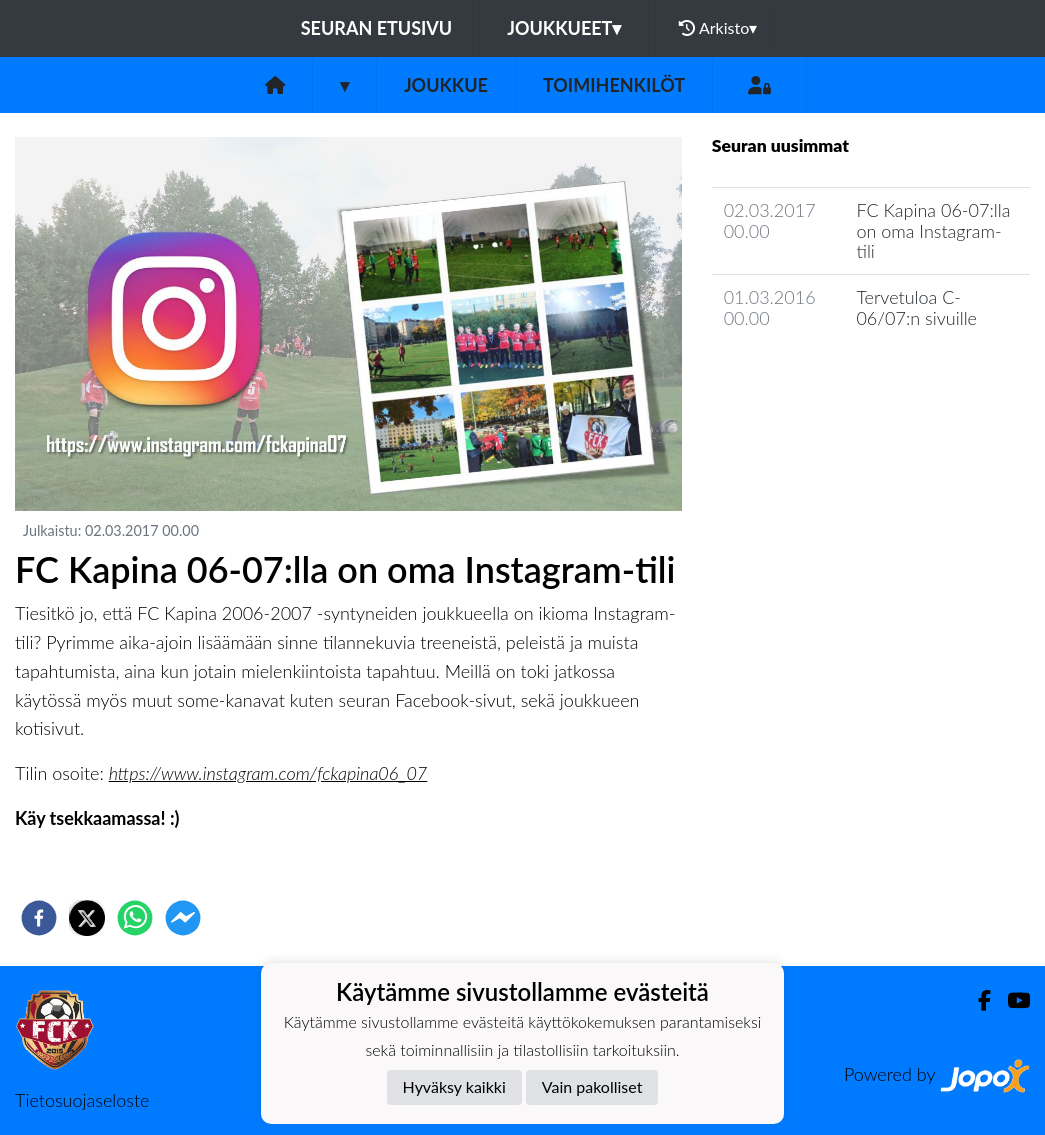 This screenshot has height=1135, width=1045. I want to click on [facebookmessenger], so click(183, 918).